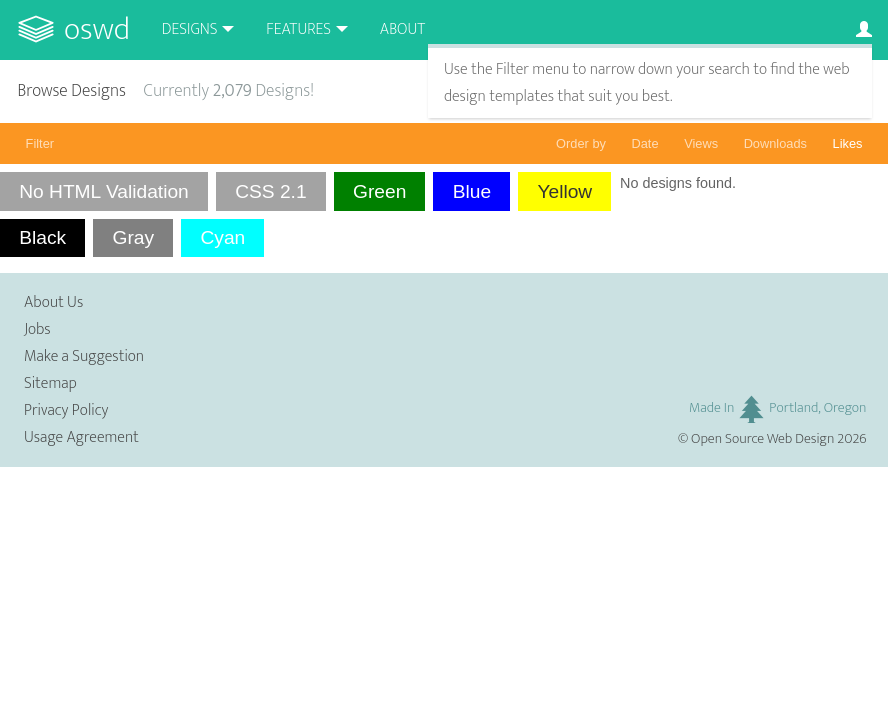 The image size is (888, 720). Describe the element at coordinates (190, 29) in the screenshot. I see `Designs` at that location.